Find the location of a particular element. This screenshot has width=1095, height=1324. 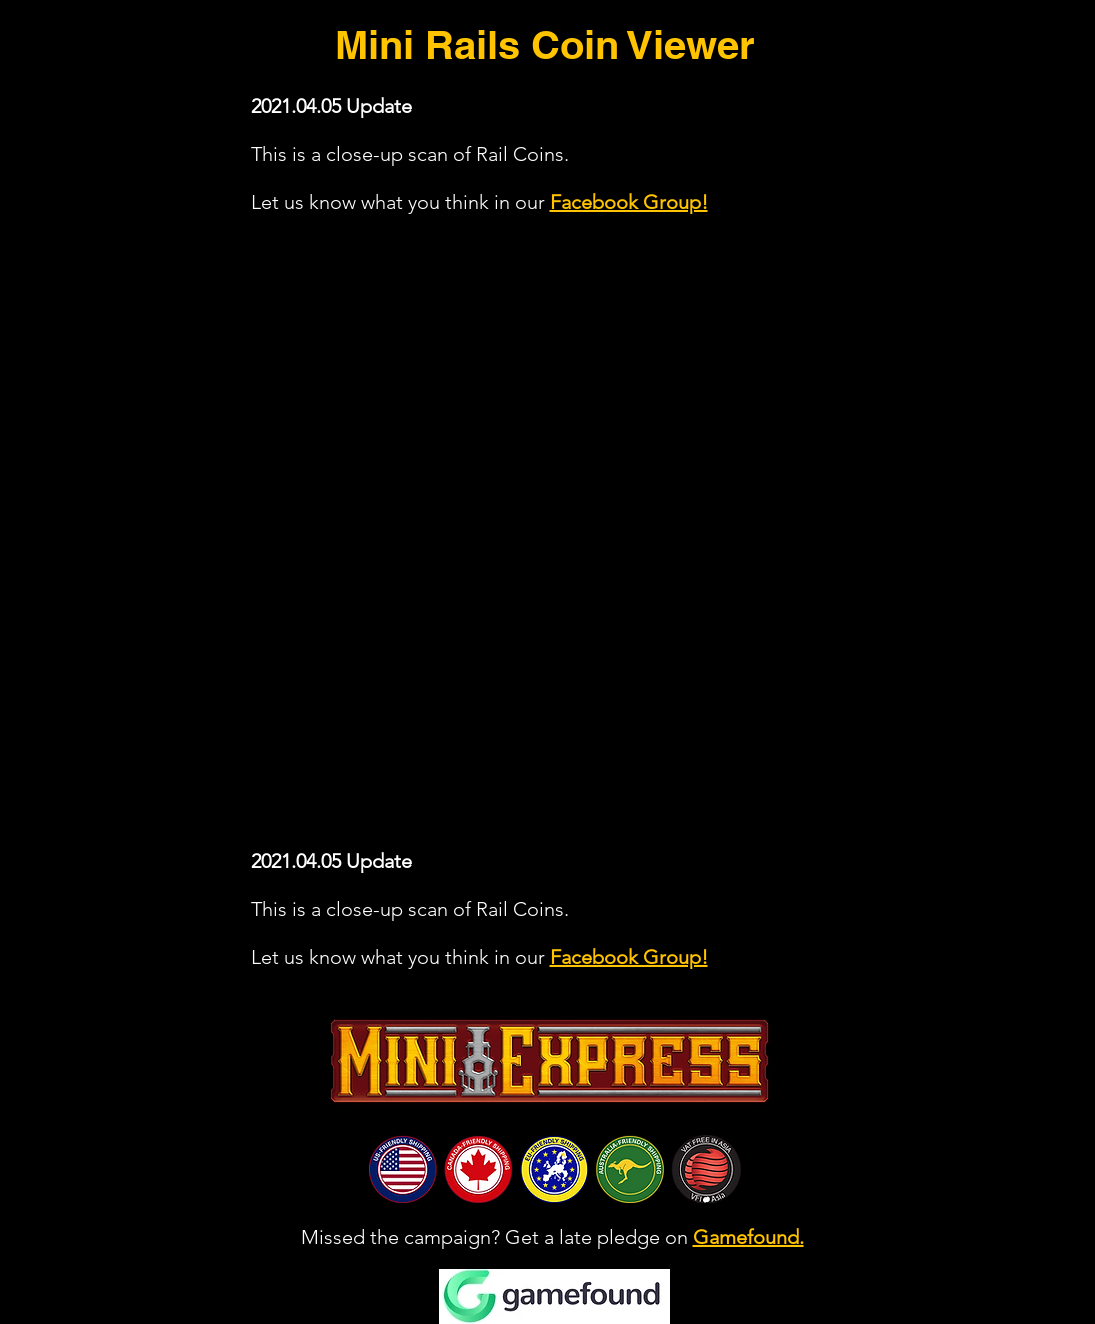

Gamefound. is located at coordinates (748, 1237).